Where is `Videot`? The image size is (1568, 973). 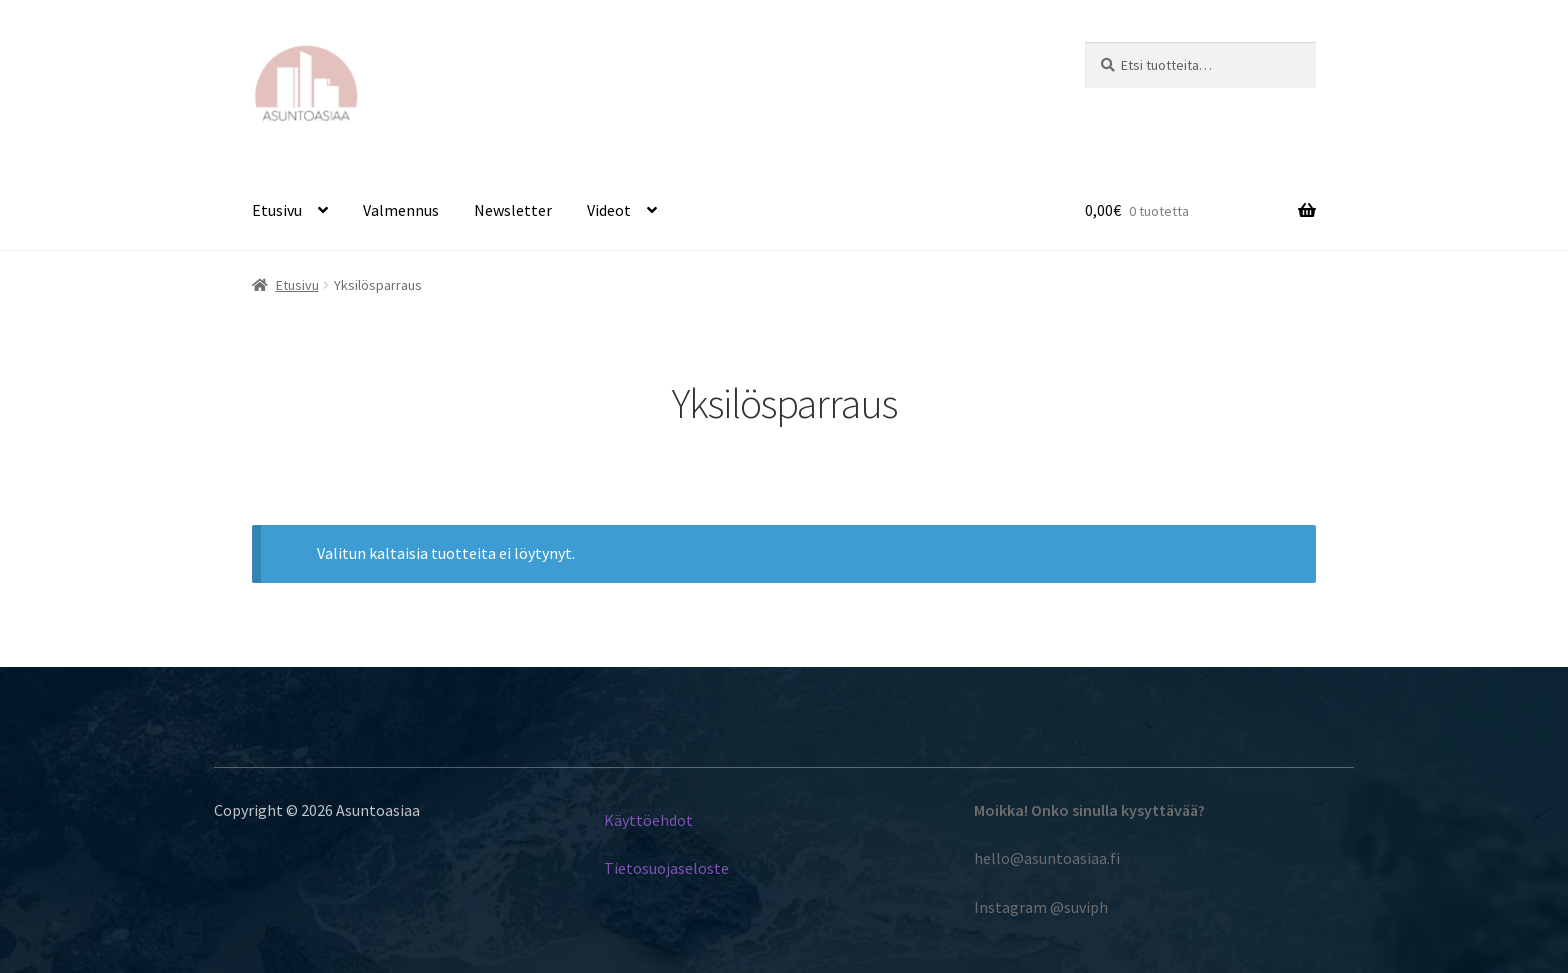 Videot is located at coordinates (609, 210).